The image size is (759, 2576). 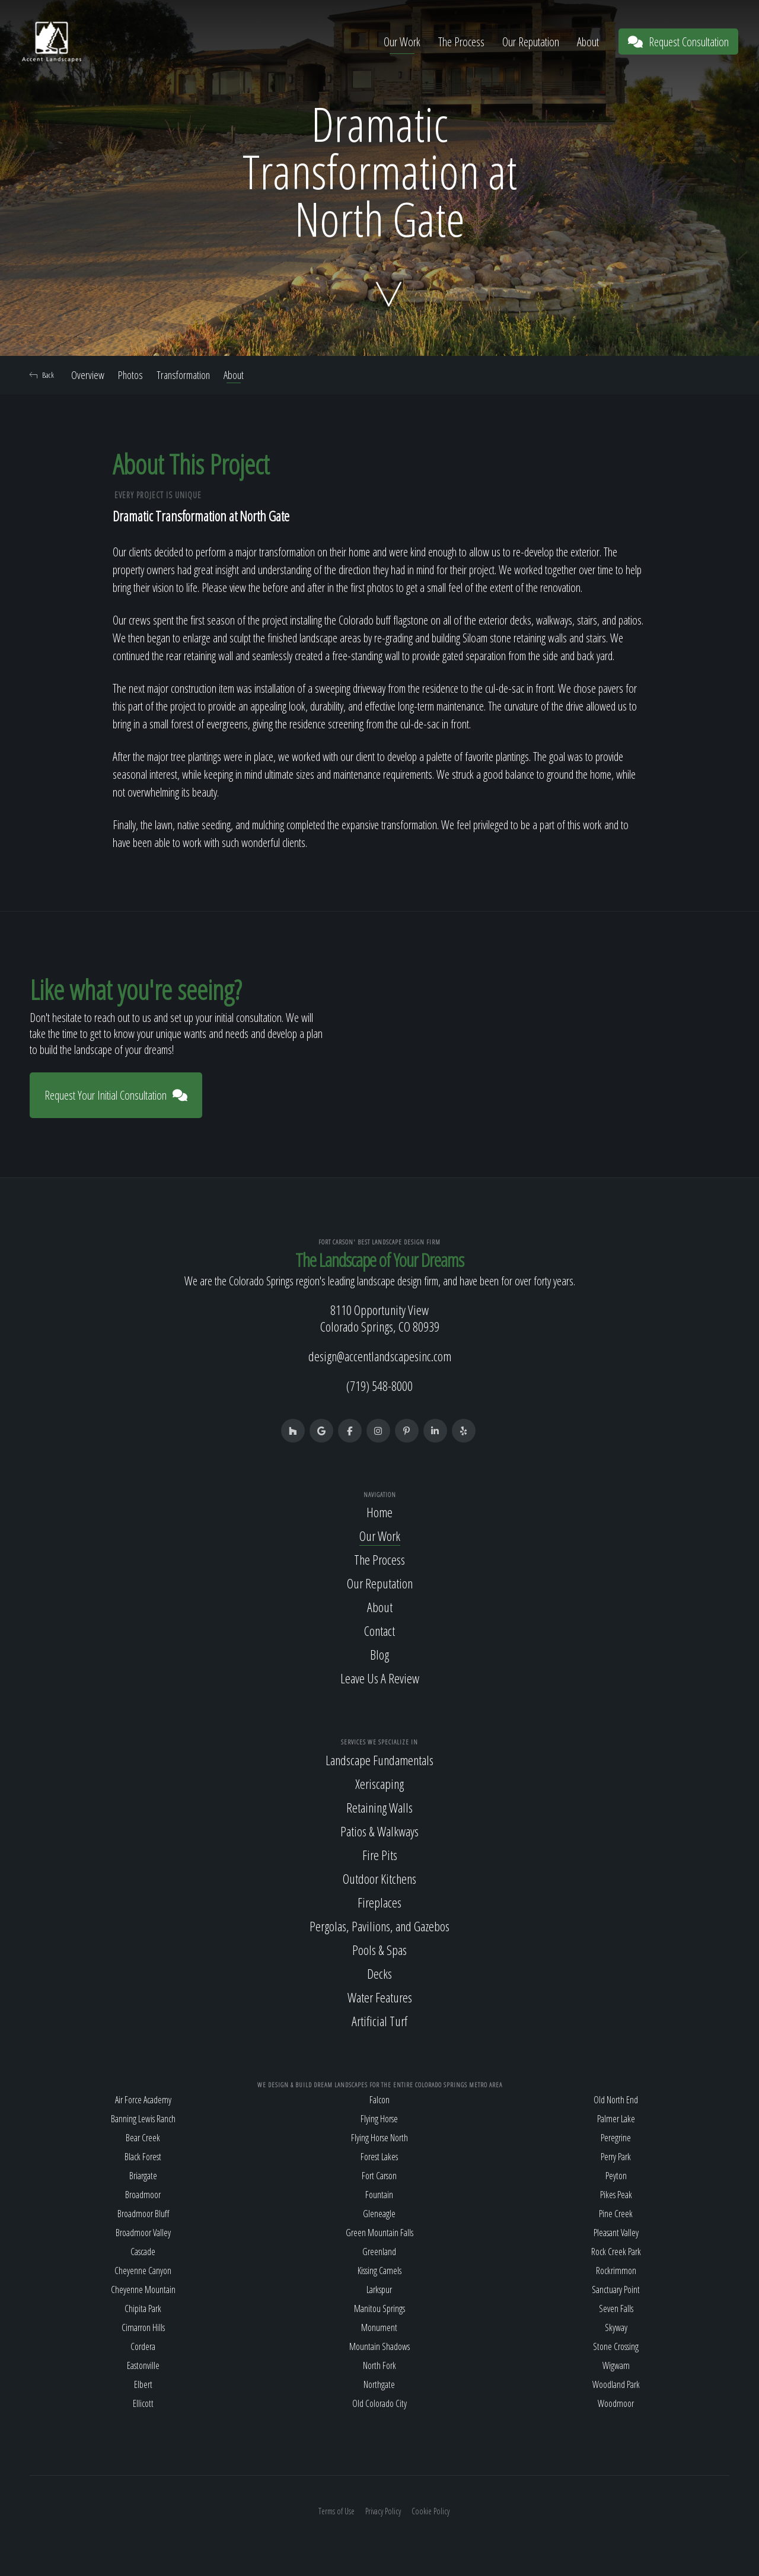 What do you see at coordinates (616, 2346) in the screenshot?
I see `Stone Crossing` at bounding box center [616, 2346].